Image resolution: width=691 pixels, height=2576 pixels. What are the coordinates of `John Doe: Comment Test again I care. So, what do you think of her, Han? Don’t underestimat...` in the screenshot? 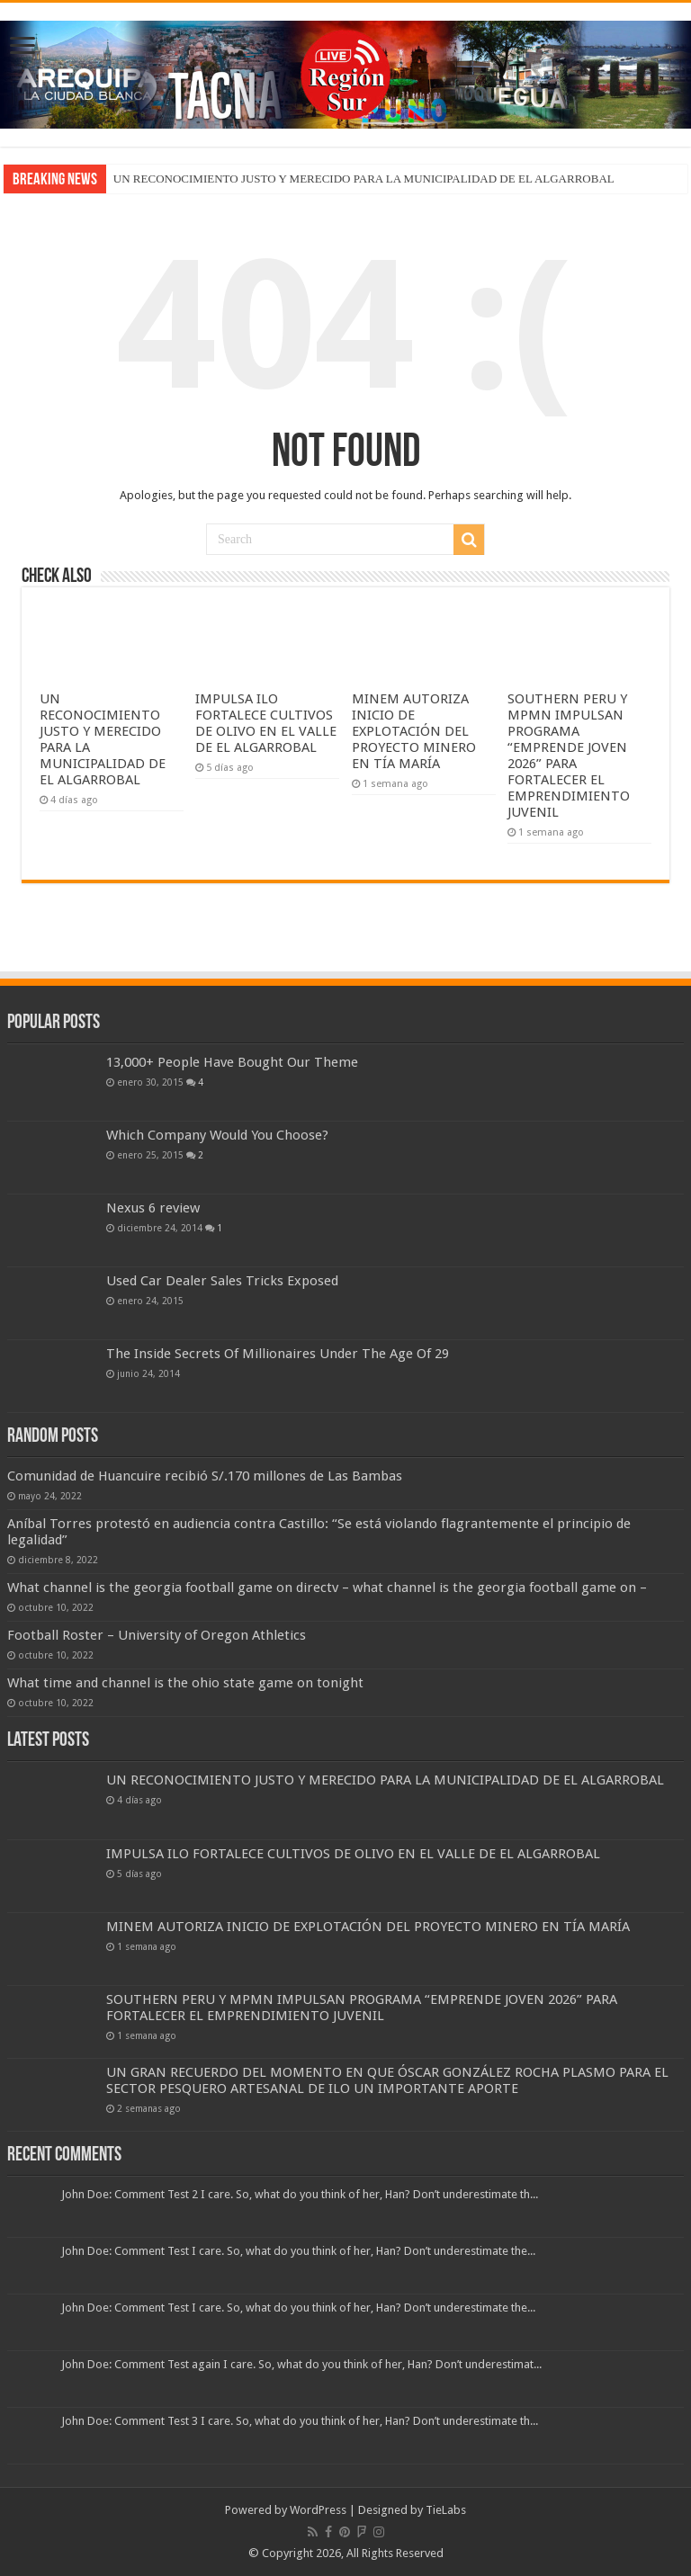 It's located at (301, 2364).